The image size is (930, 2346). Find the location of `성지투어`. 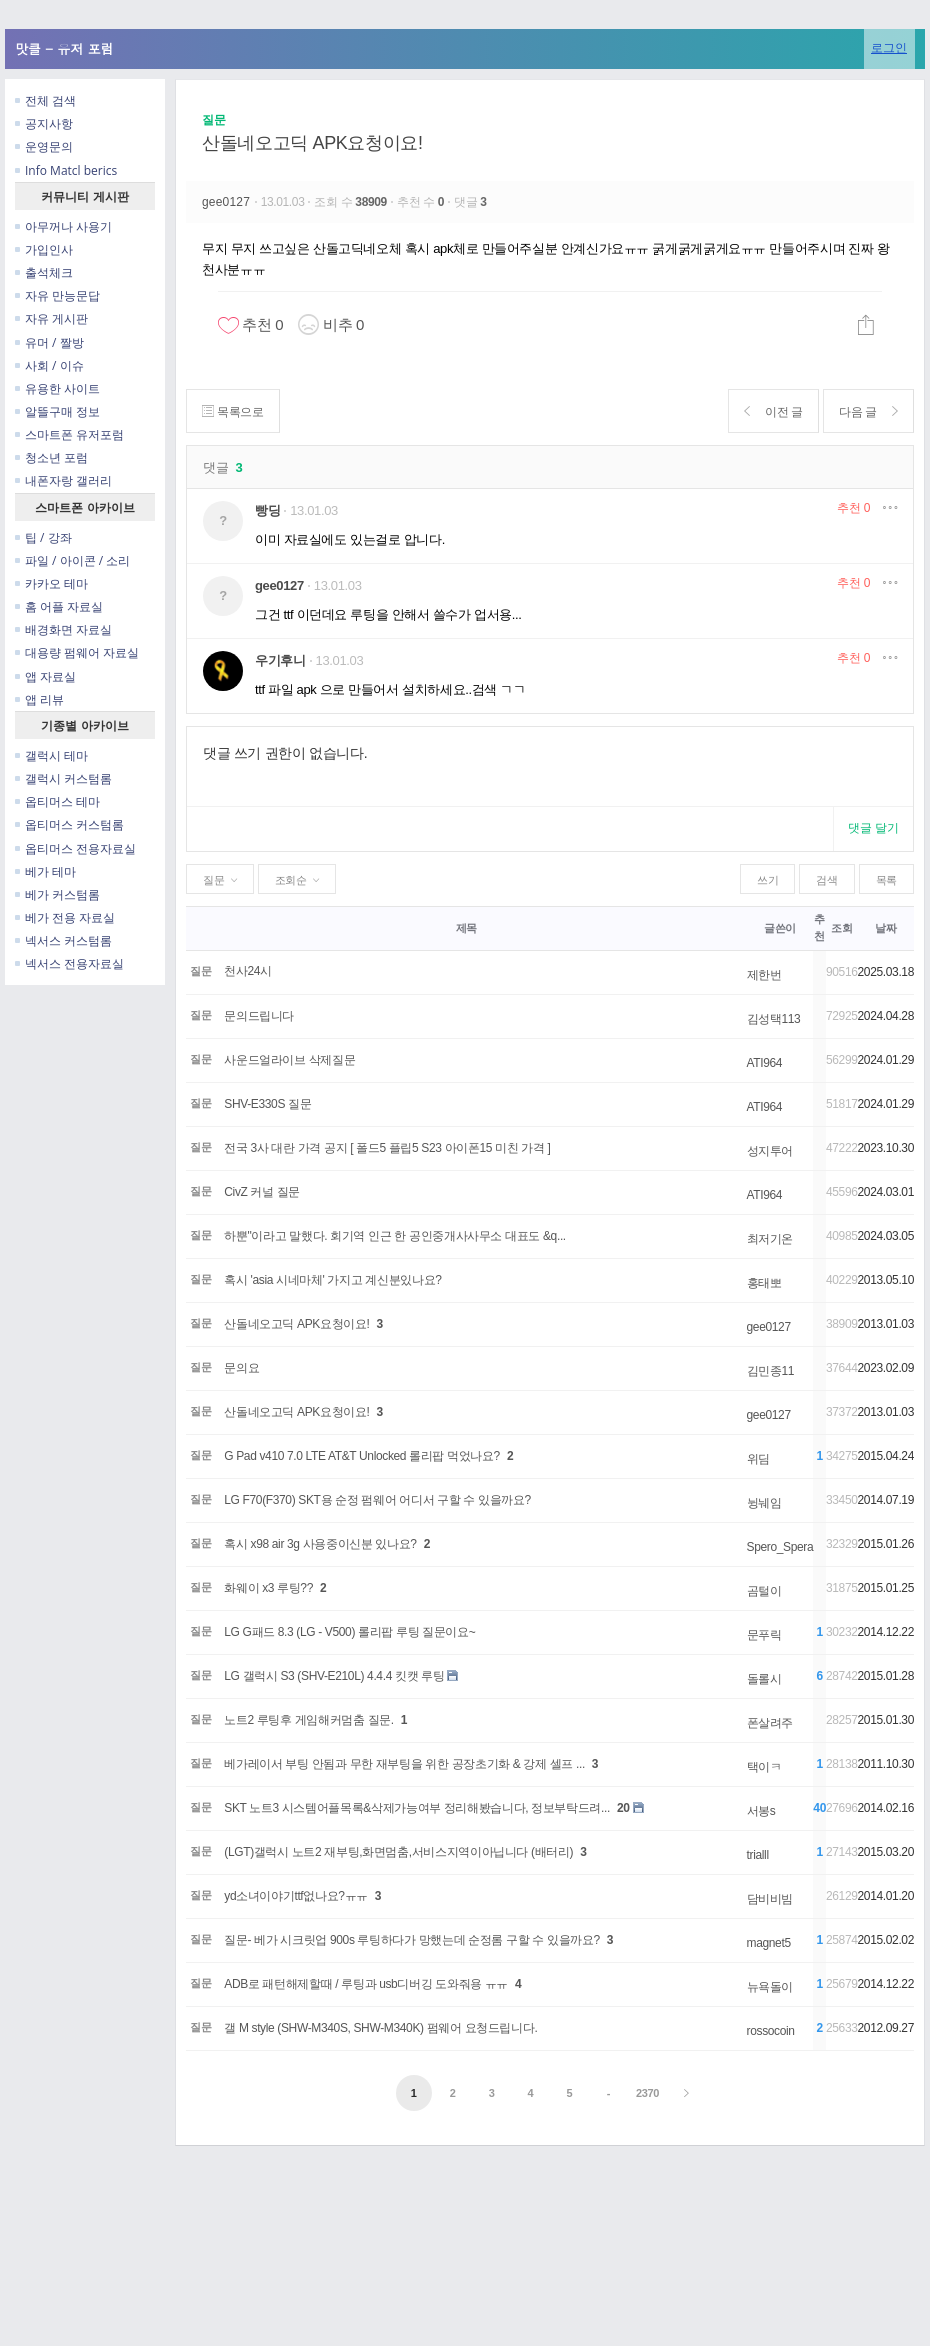

성지투어 is located at coordinates (770, 1151).